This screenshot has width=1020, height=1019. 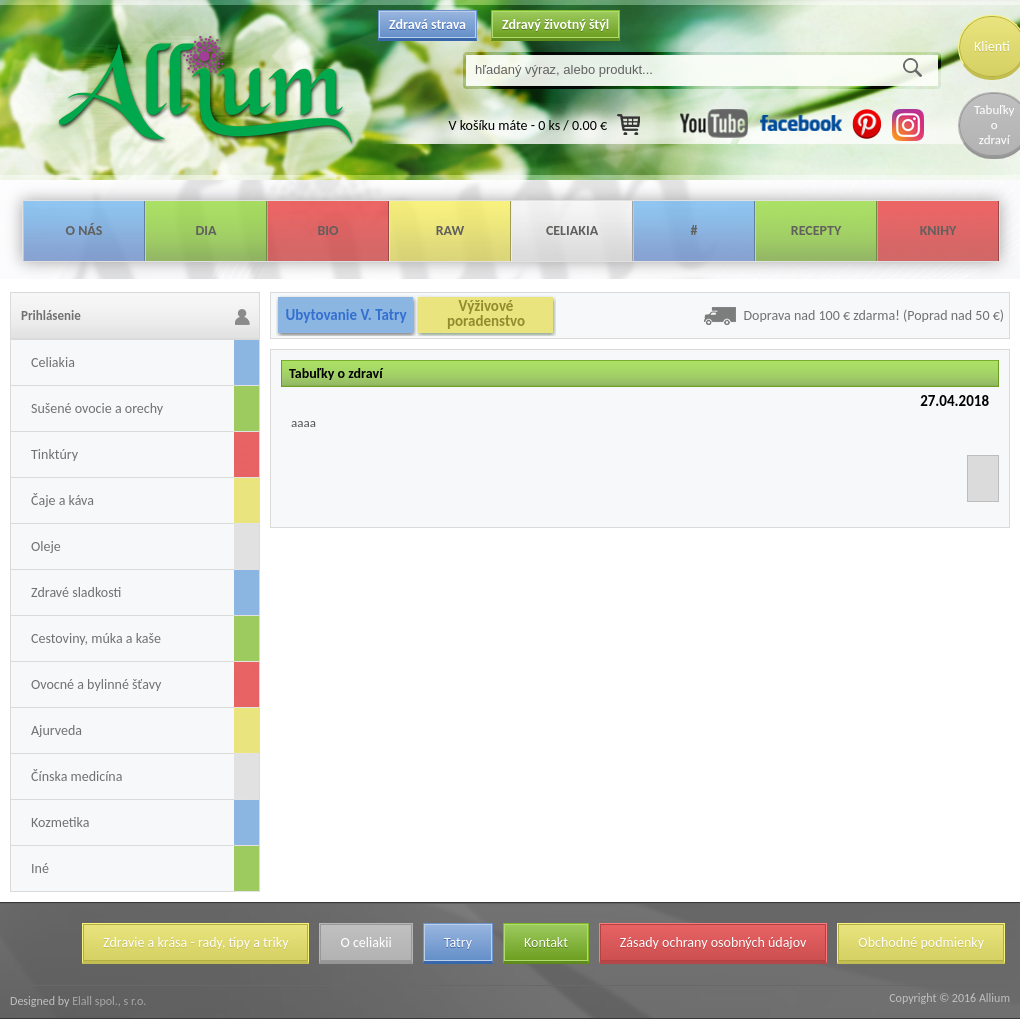 What do you see at coordinates (107, 1001) in the screenshot?
I see `Elall spol., s r.o.` at bounding box center [107, 1001].